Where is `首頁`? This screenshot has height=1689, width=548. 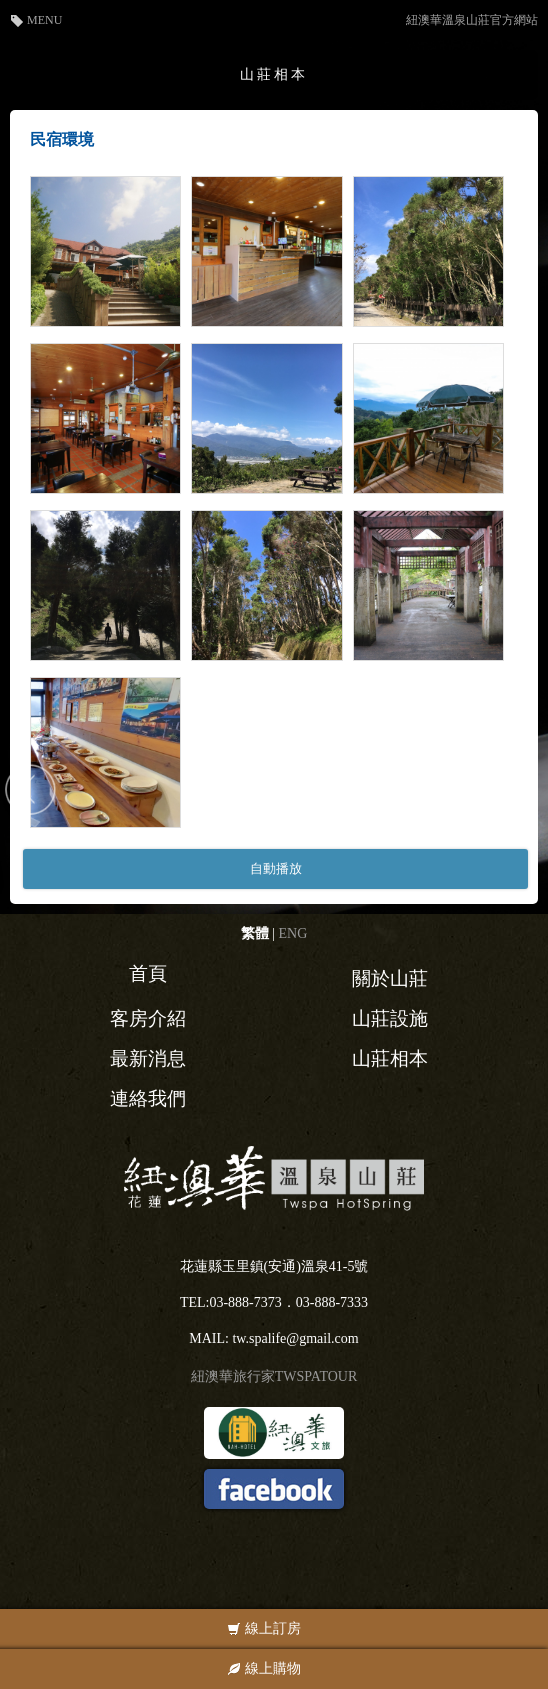
首頁 is located at coordinates (148, 973).